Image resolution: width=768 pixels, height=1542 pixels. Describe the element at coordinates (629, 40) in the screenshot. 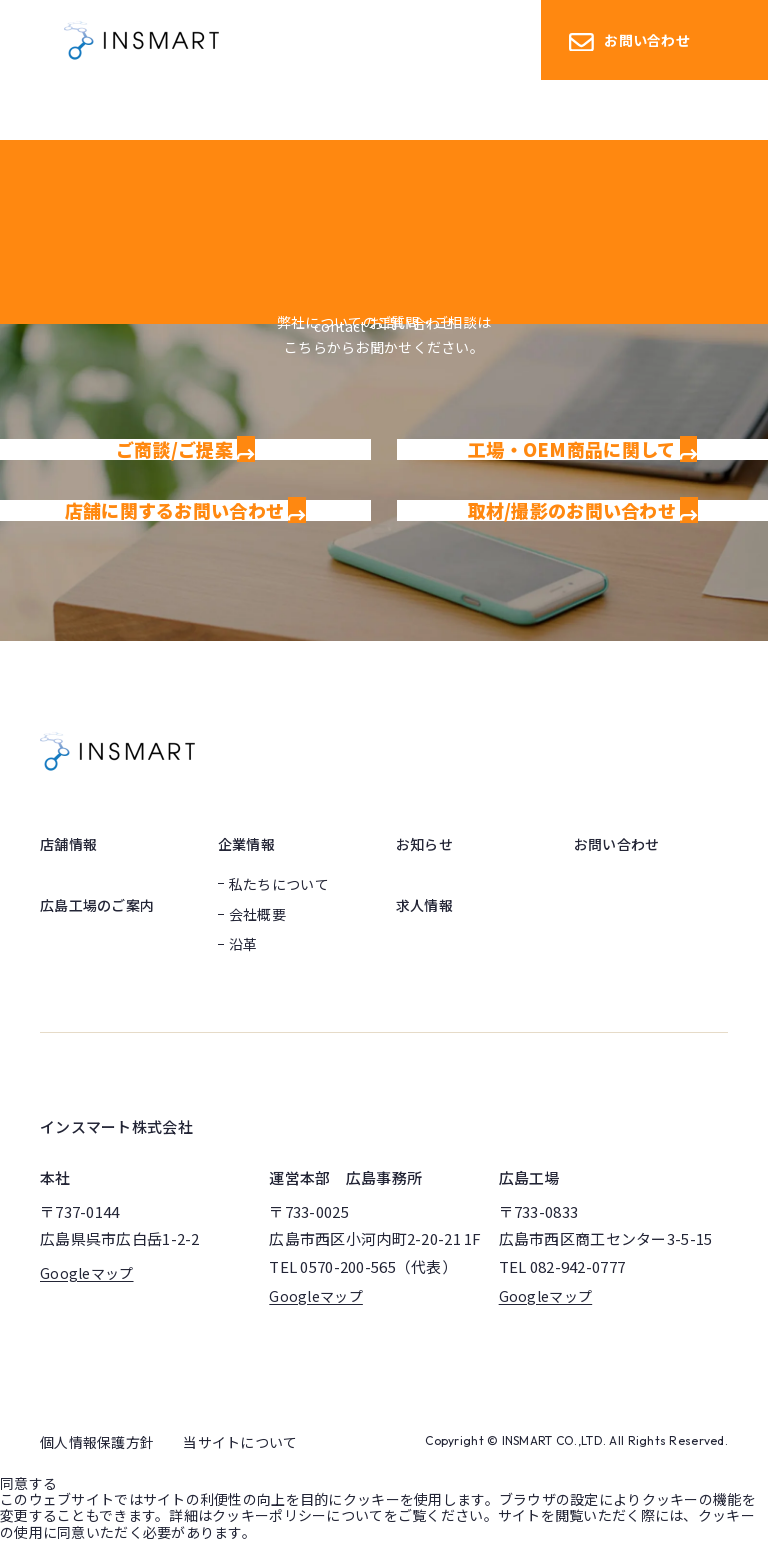

I see `お問い合わせ` at that location.